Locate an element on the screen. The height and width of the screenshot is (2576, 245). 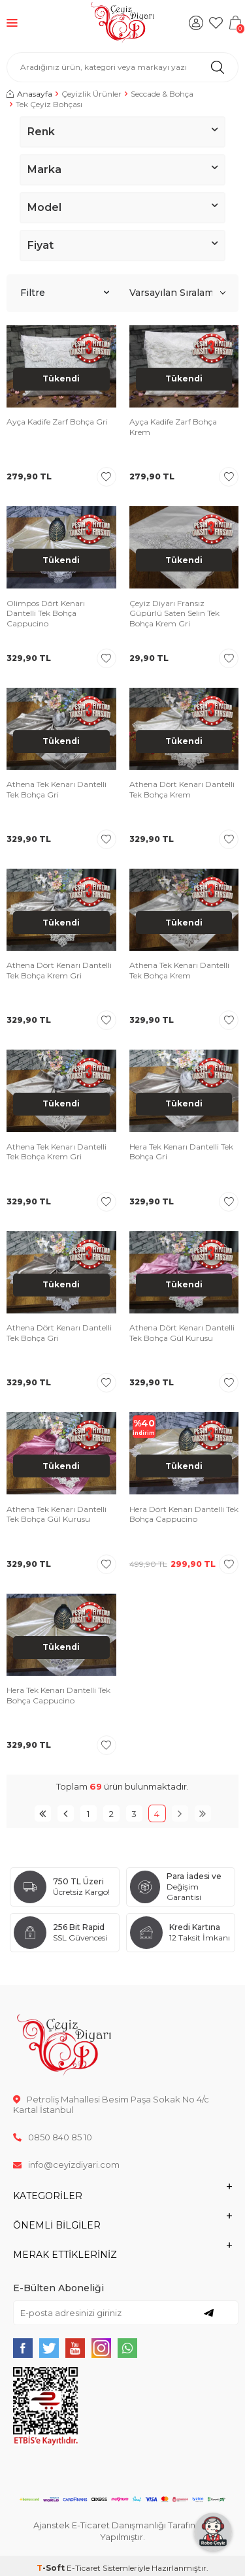
E-Ticaret is located at coordinates (84, 2568).